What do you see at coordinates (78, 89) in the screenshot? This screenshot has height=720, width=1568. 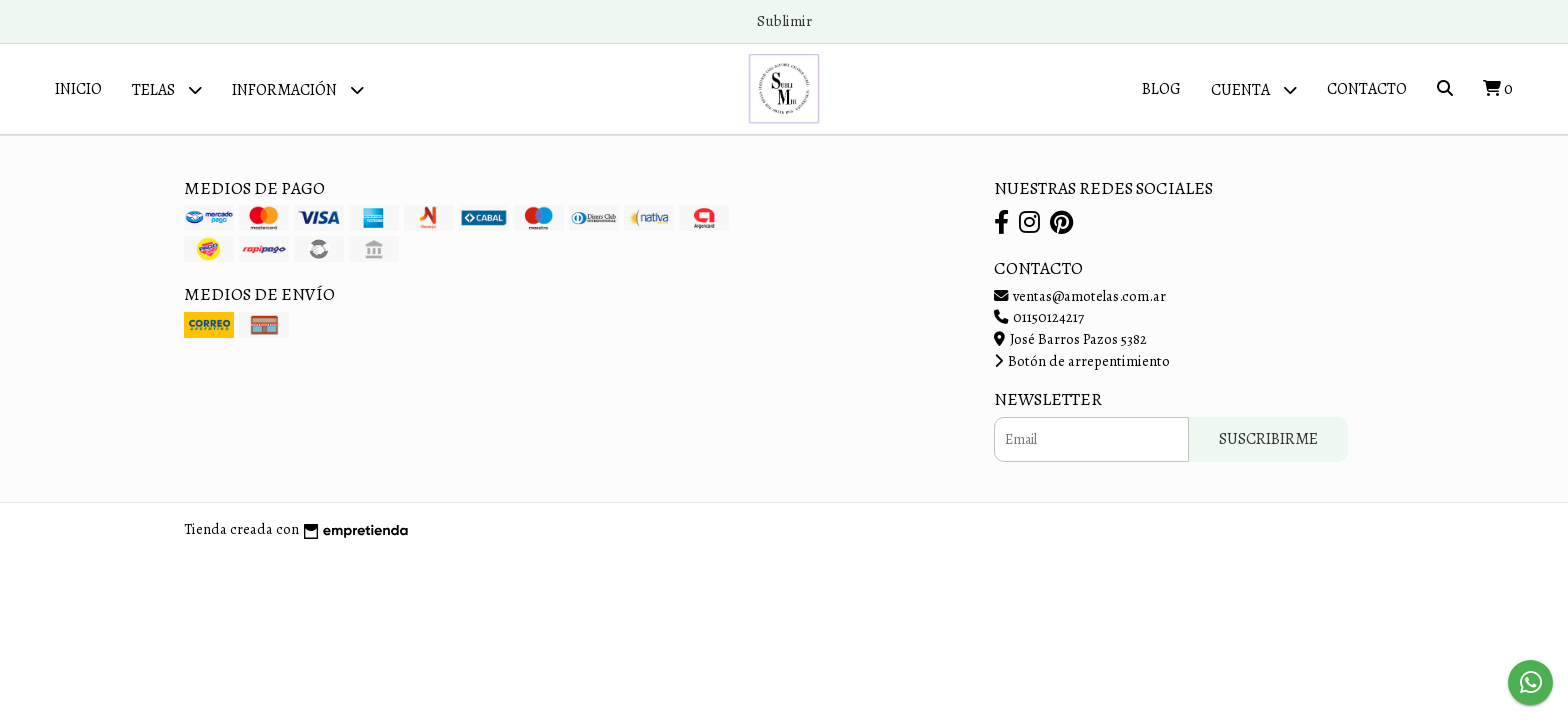 I see `Inicio` at bounding box center [78, 89].